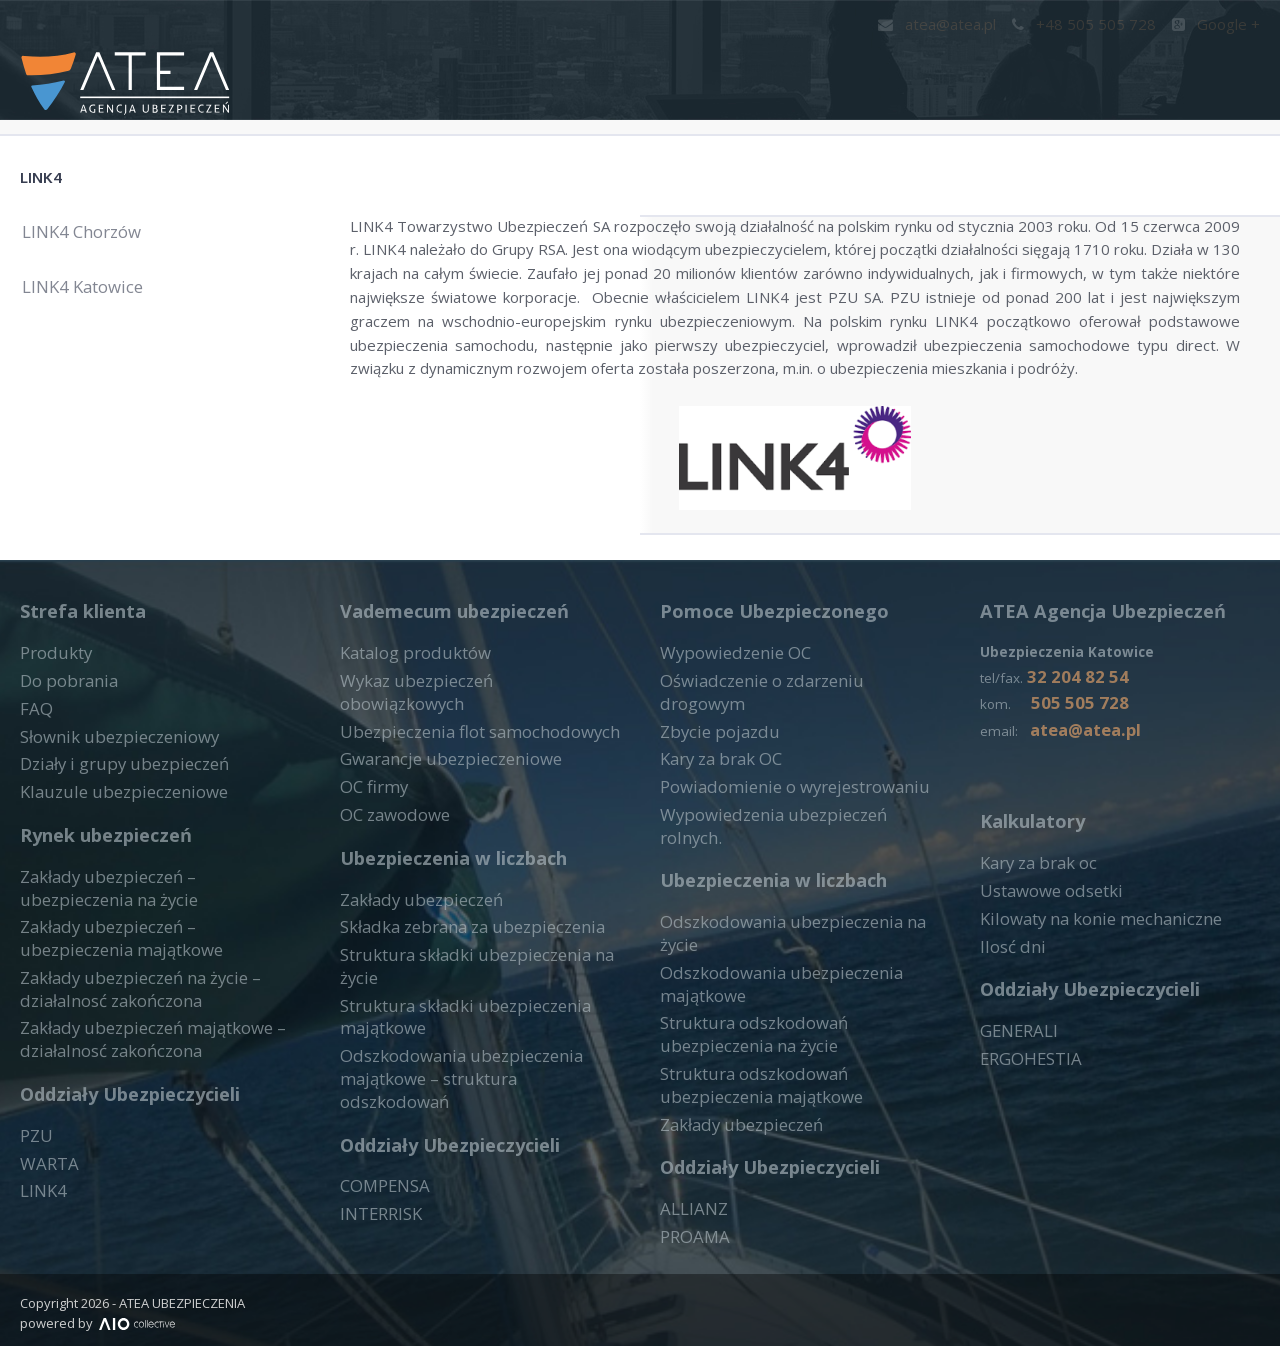  Describe the element at coordinates (138, 1086) in the screenshot. I see `Zakłady ubezpieczeń majątkowe – działalnosć zakończona` at that location.